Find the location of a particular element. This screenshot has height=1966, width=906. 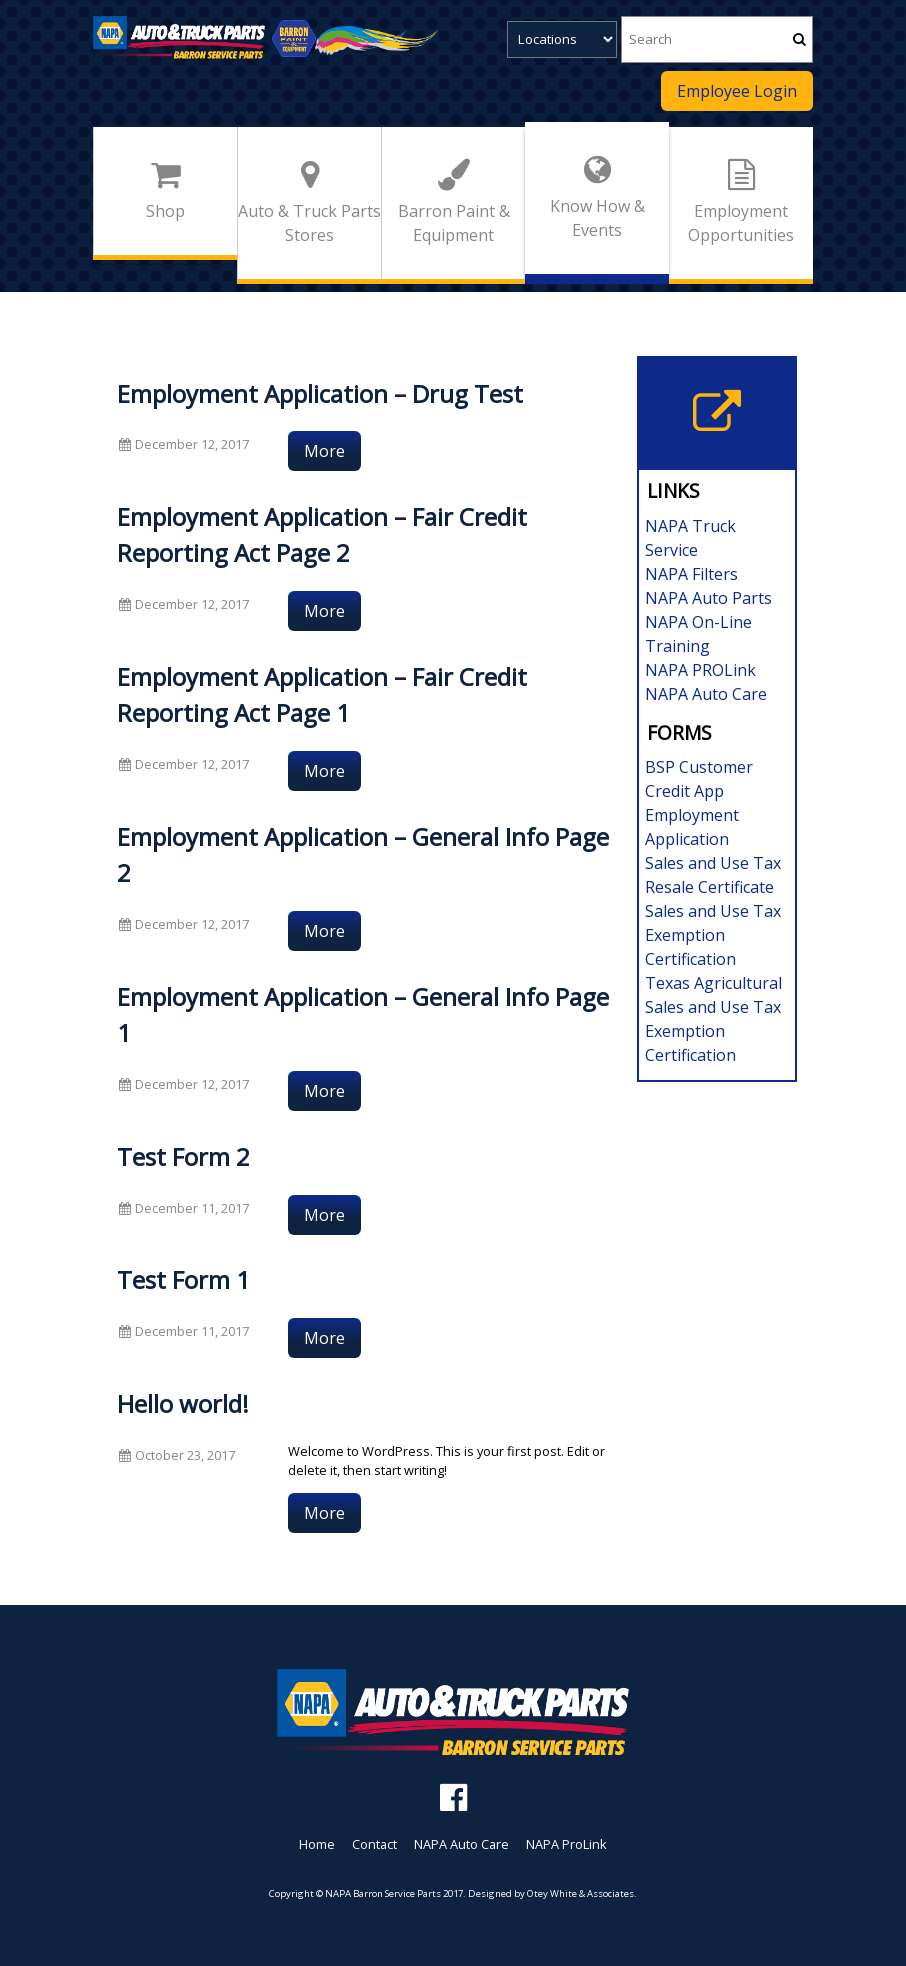

Contact is located at coordinates (374, 1844).